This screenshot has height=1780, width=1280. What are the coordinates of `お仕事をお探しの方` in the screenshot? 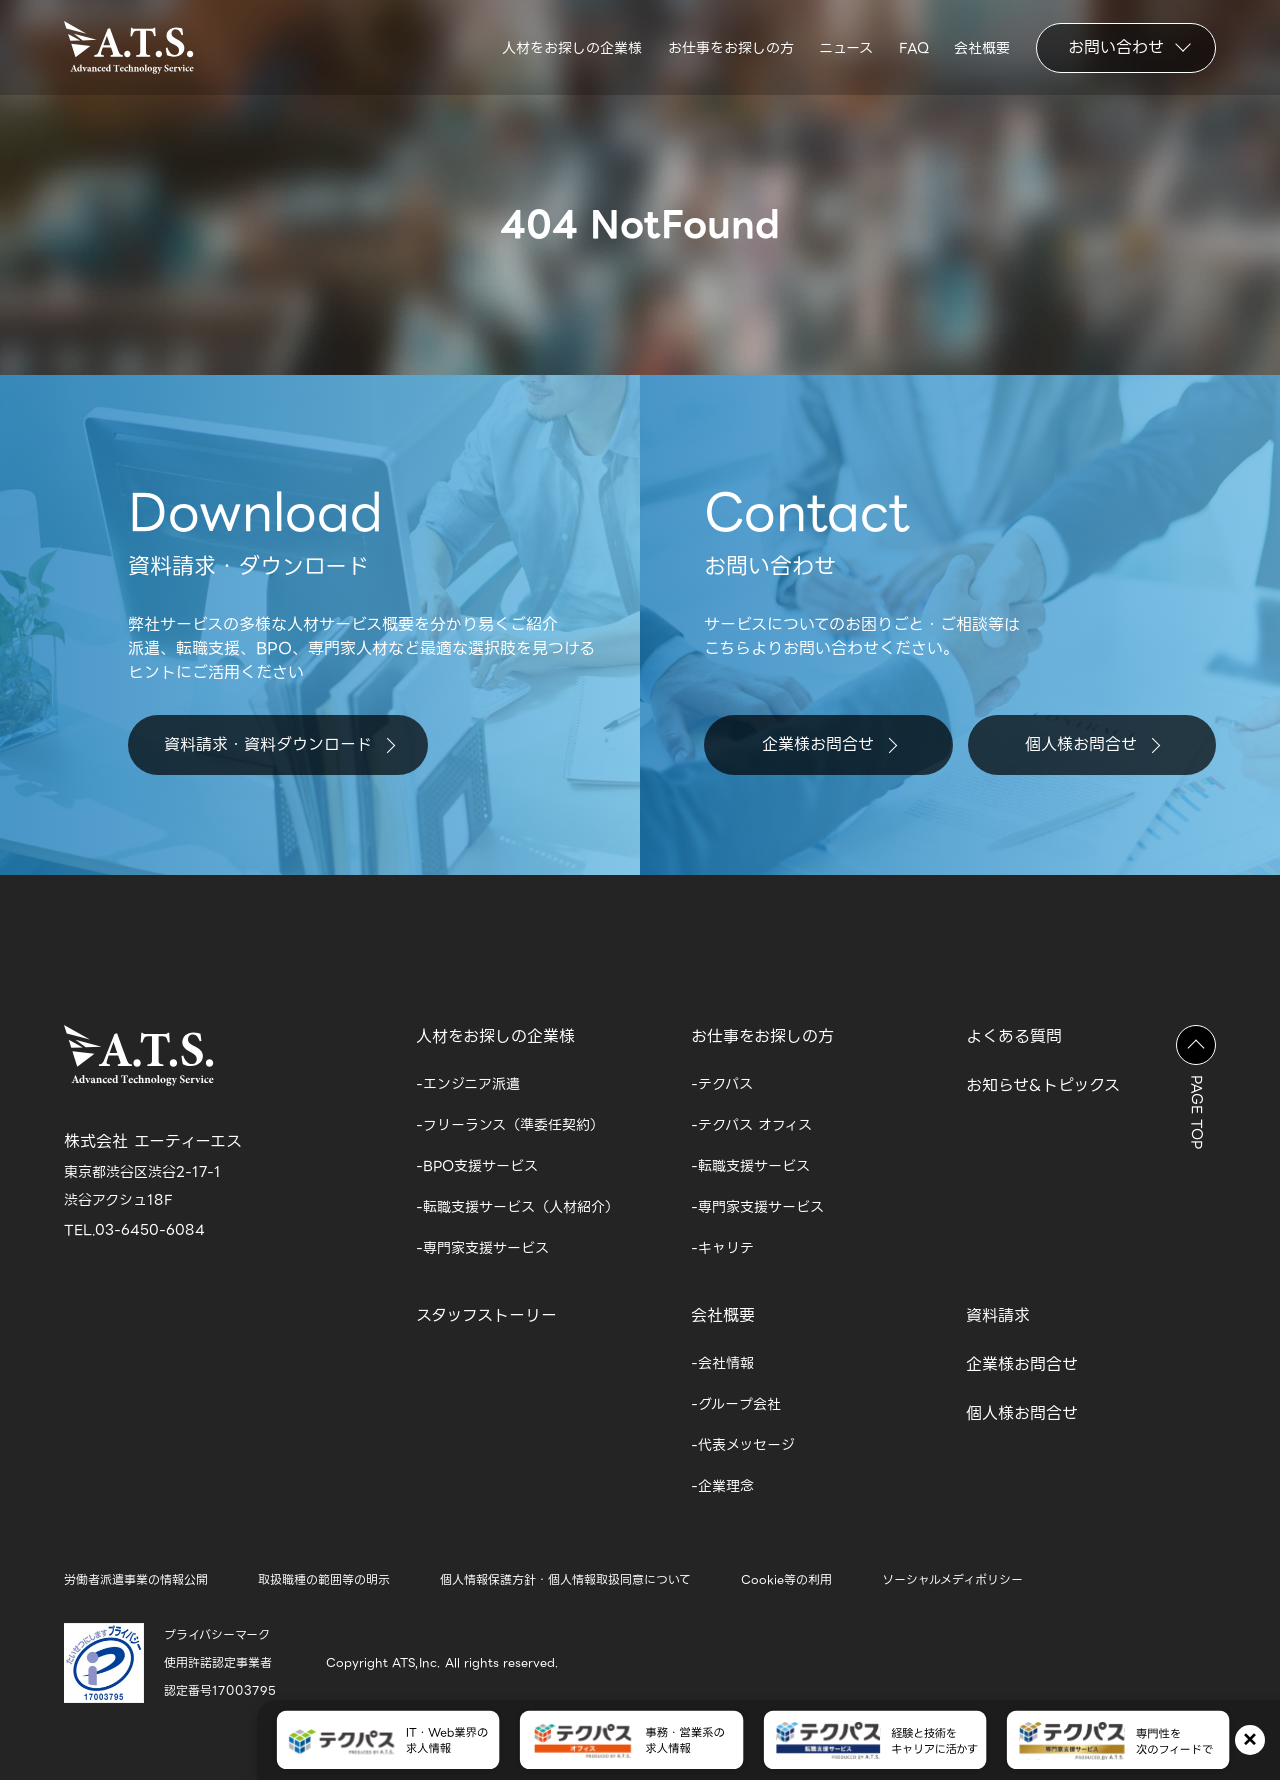 It's located at (731, 48).